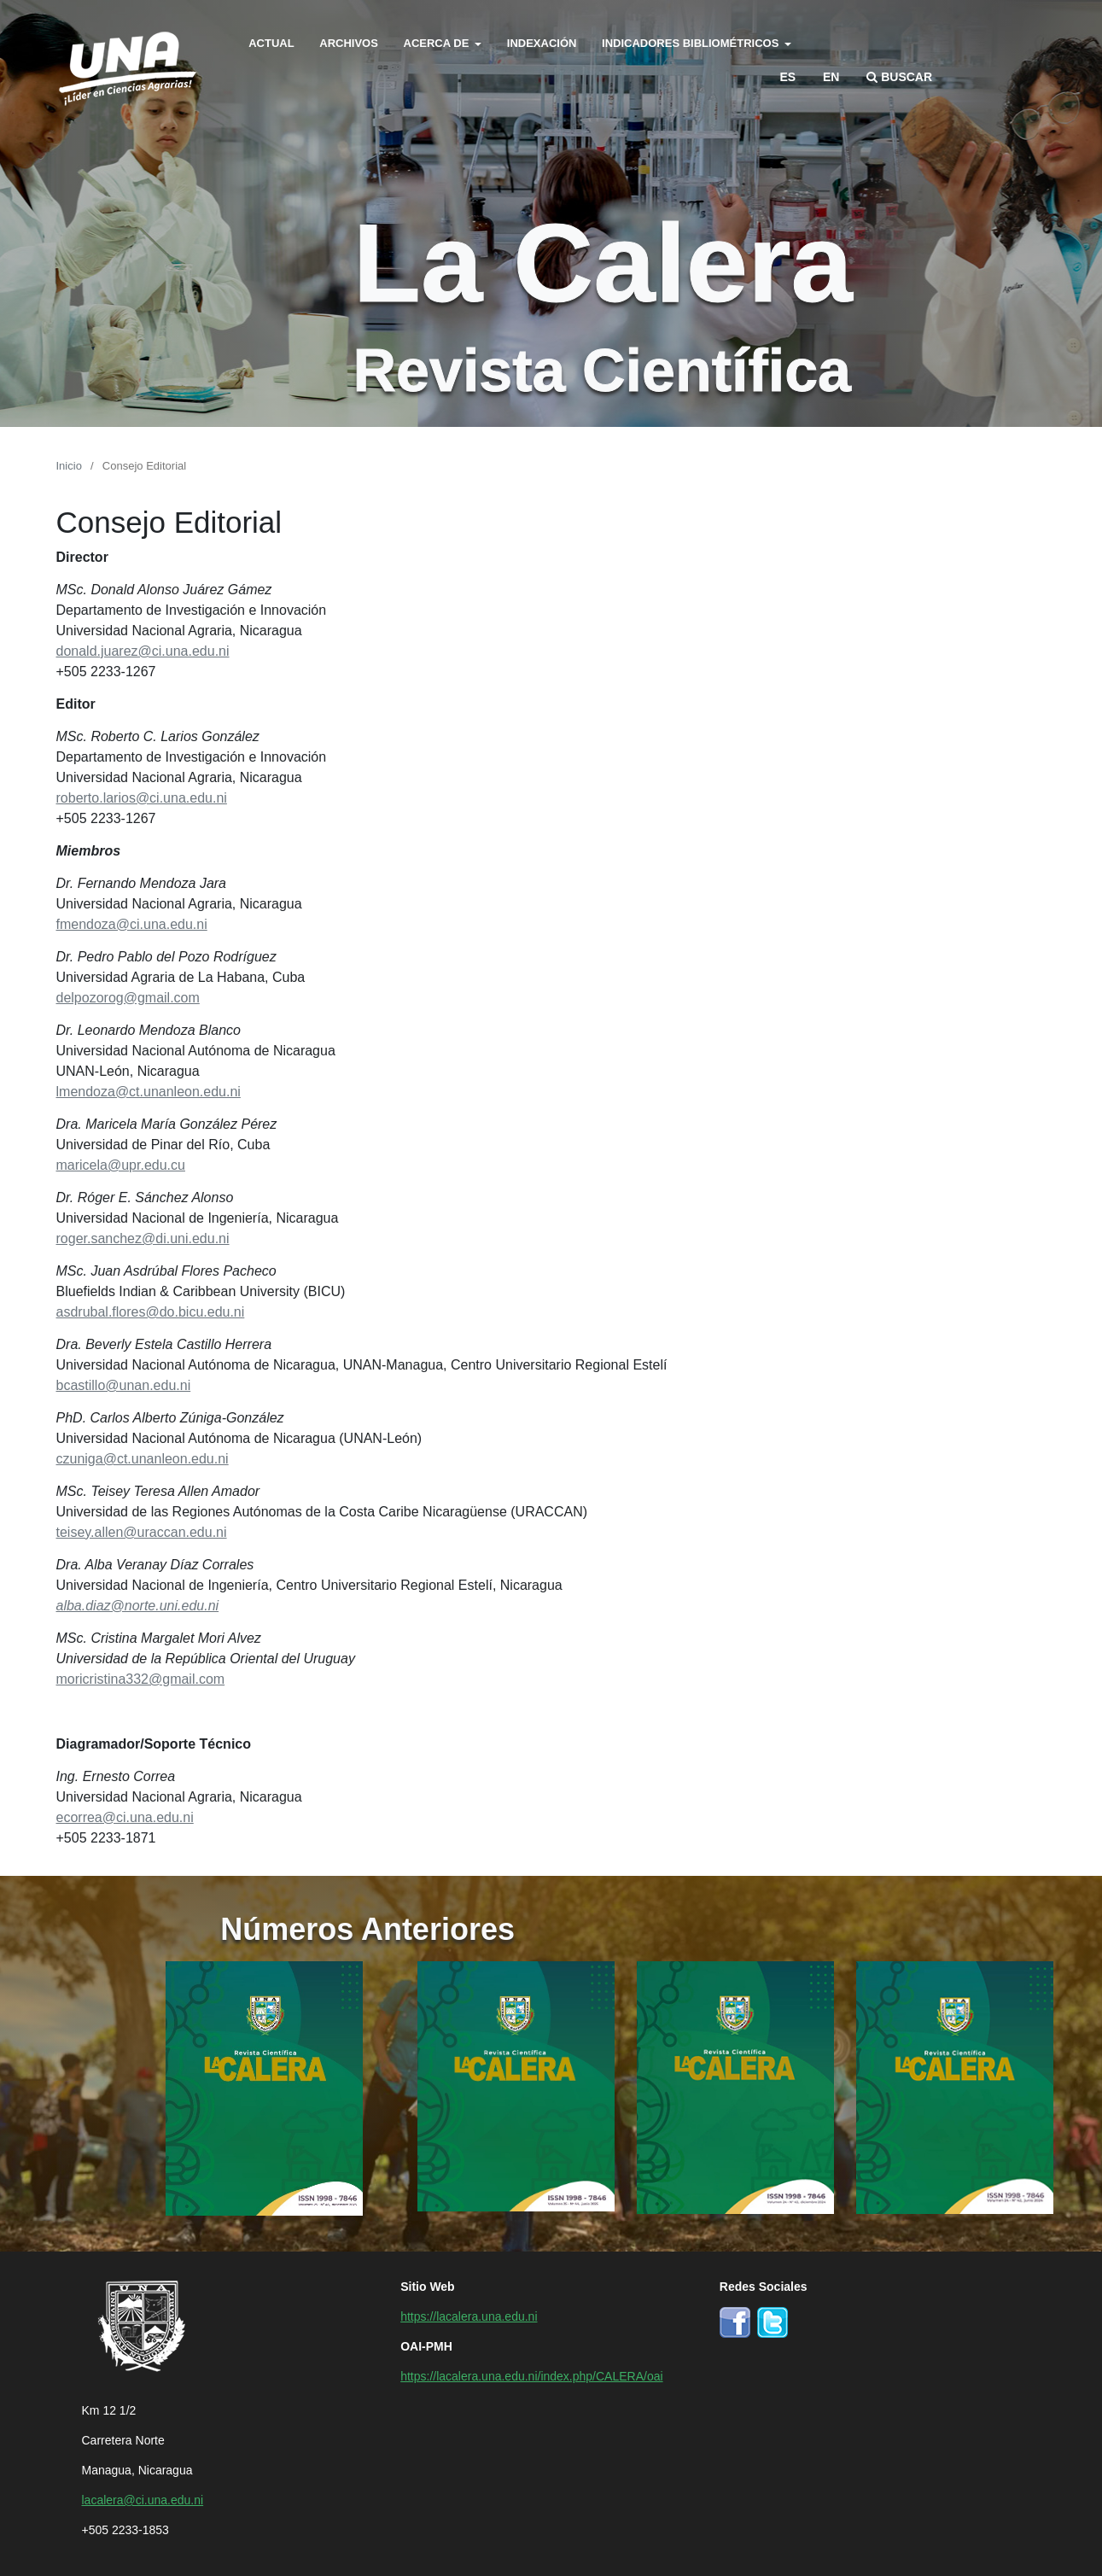 The height and width of the screenshot is (2576, 1102). What do you see at coordinates (542, 42) in the screenshot?
I see `Indexación` at bounding box center [542, 42].